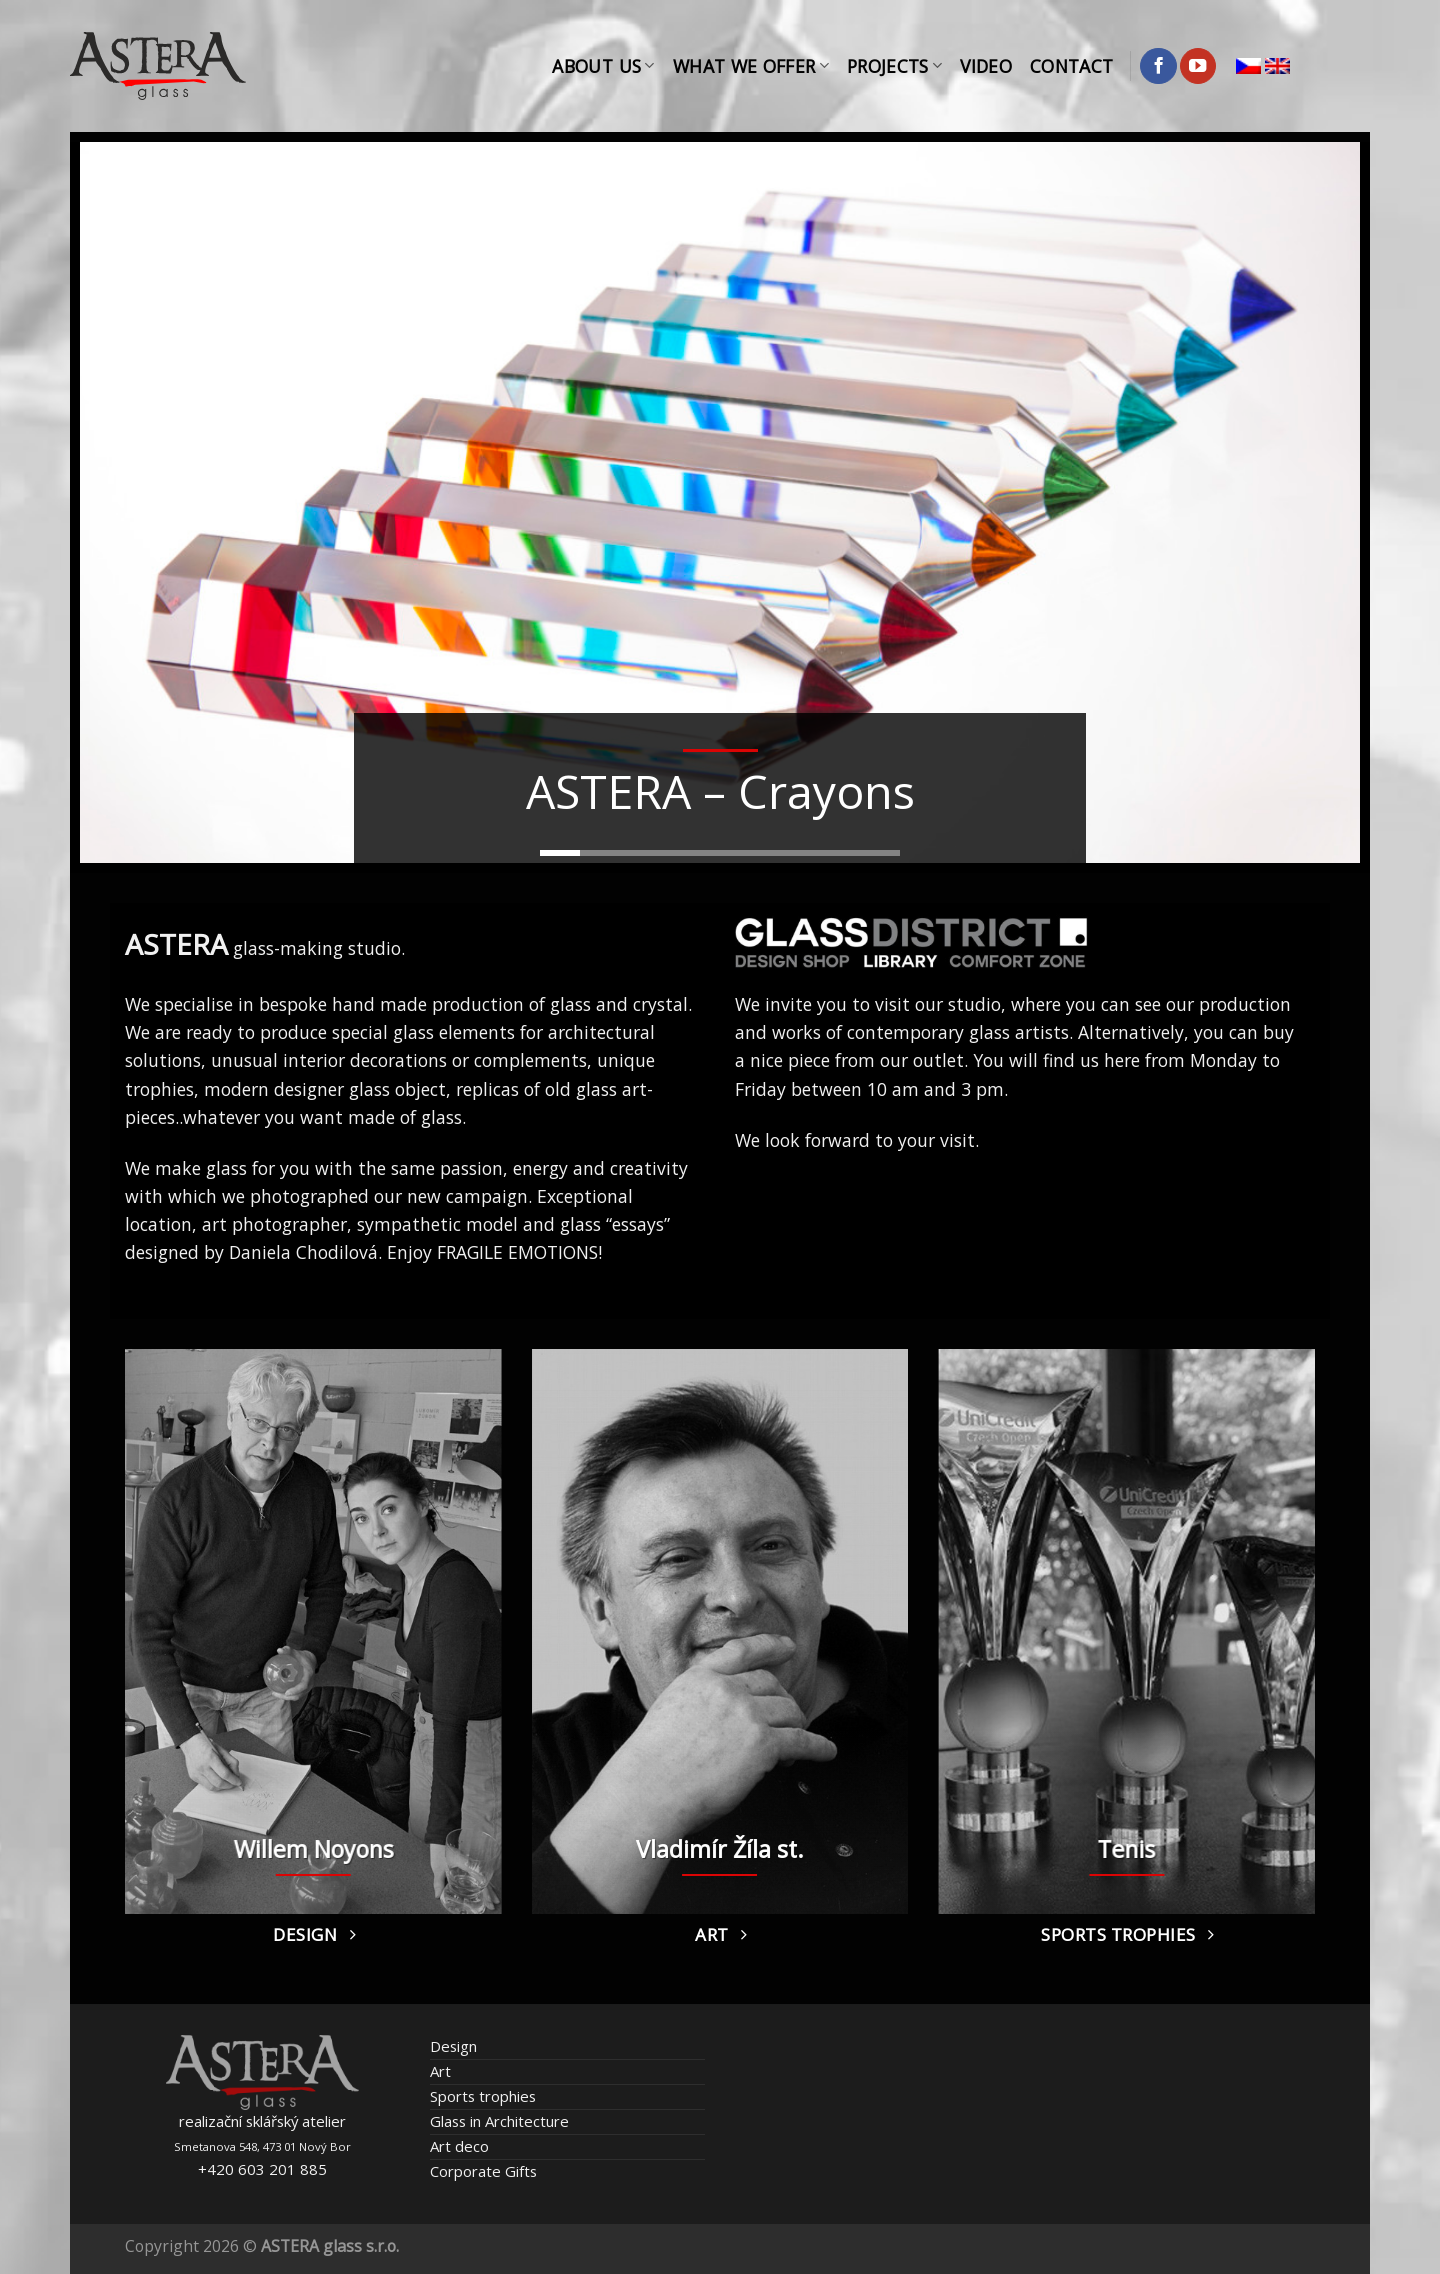  What do you see at coordinates (440, 2071) in the screenshot?
I see `Art` at bounding box center [440, 2071].